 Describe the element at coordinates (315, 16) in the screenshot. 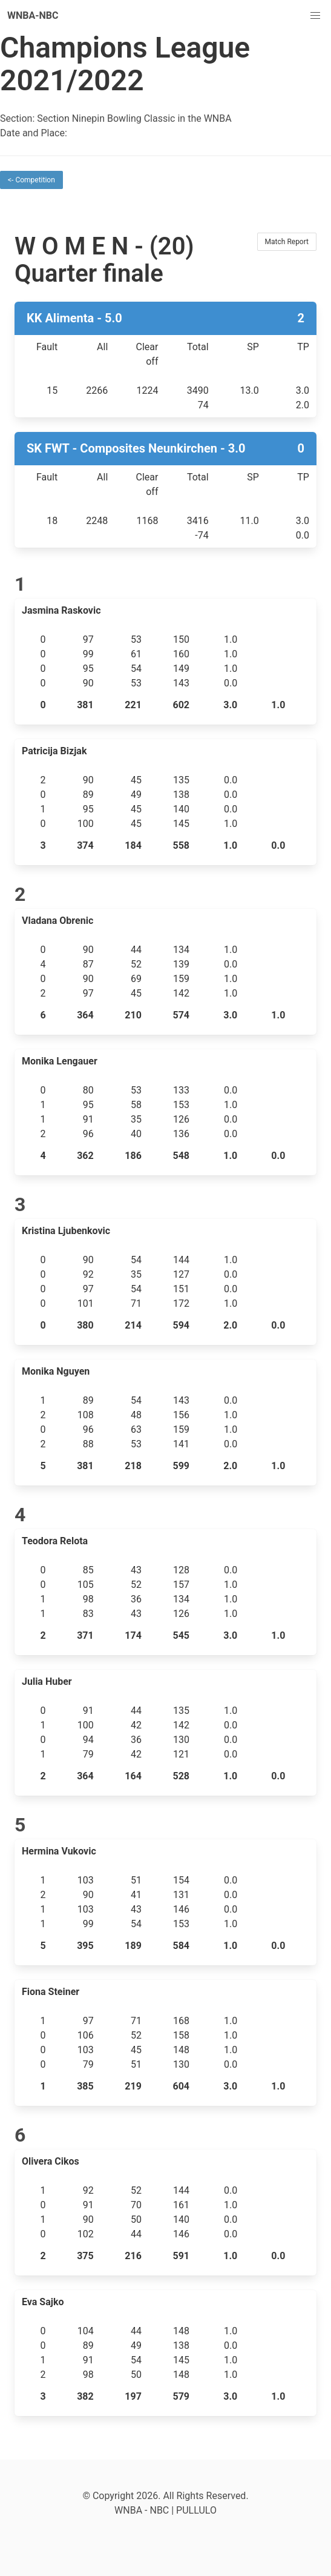

I see `[button]` at that location.